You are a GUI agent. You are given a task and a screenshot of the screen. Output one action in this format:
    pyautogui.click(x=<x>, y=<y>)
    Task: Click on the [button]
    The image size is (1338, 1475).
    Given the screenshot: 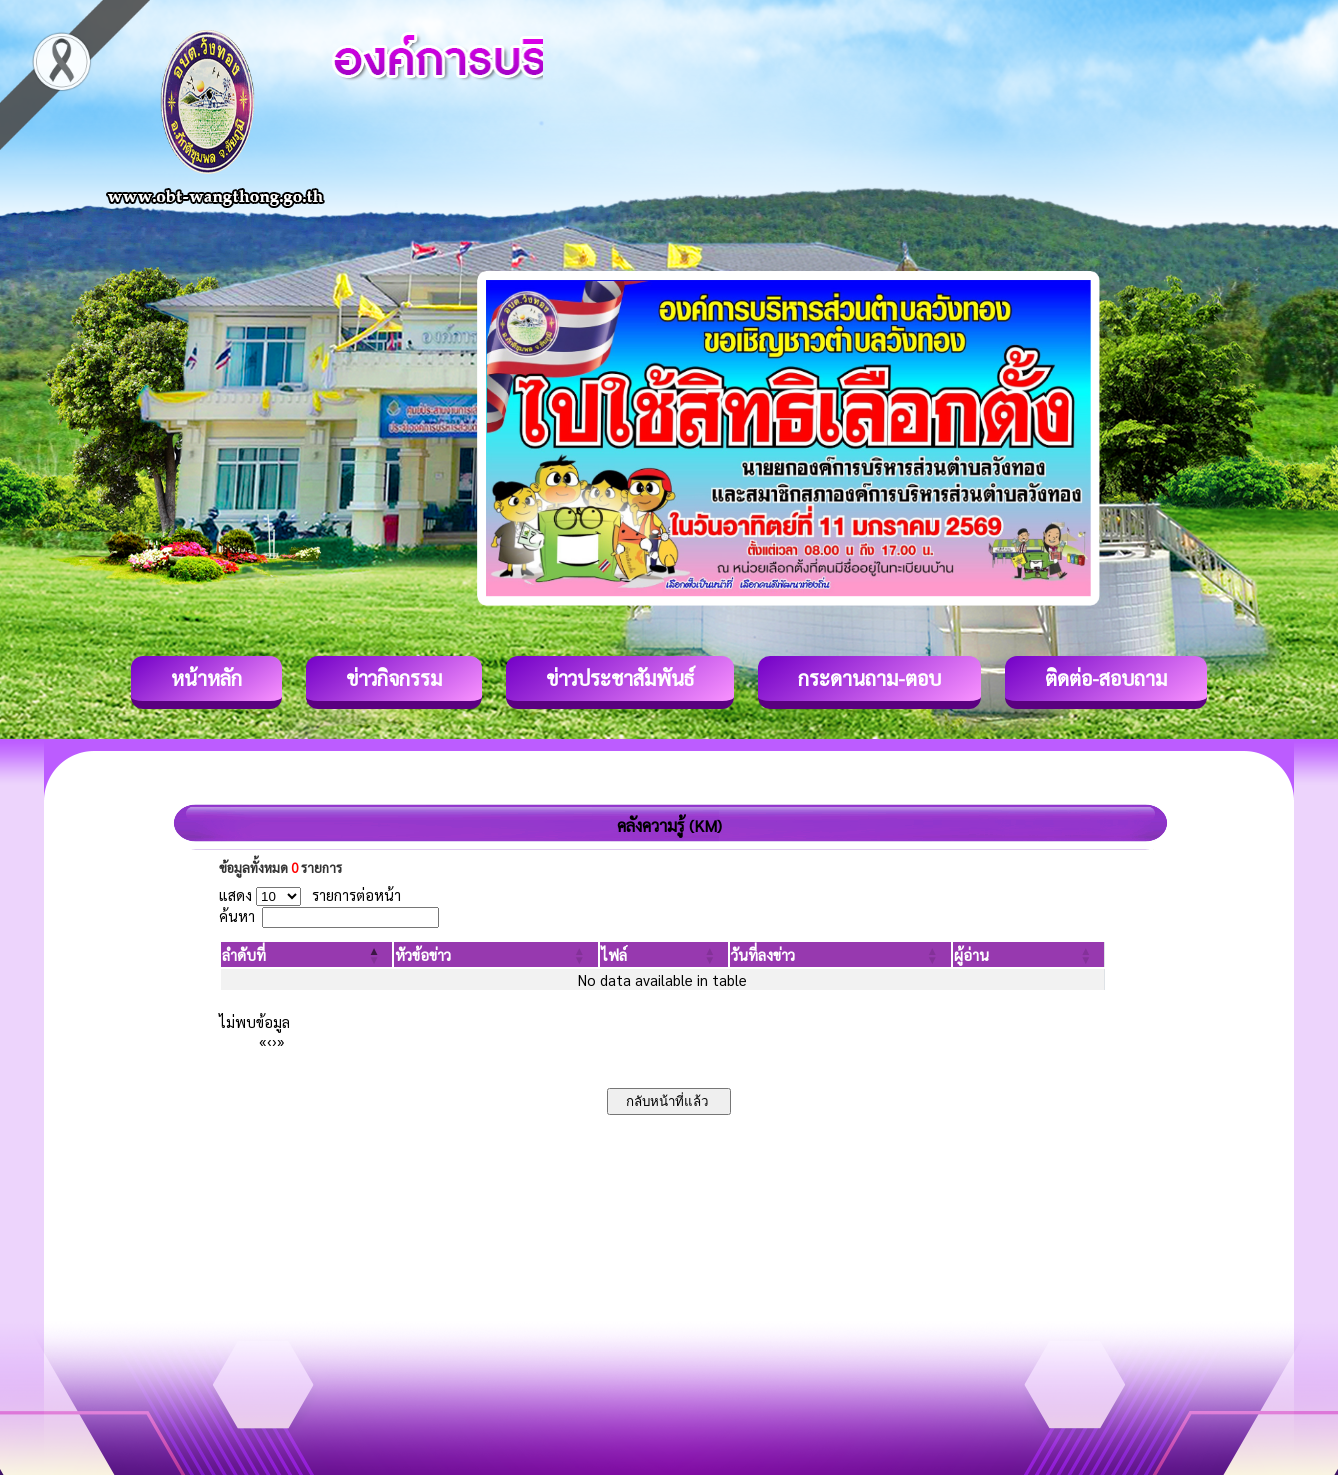 What is the action you would take?
    pyautogui.click(x=244, y=954)
    